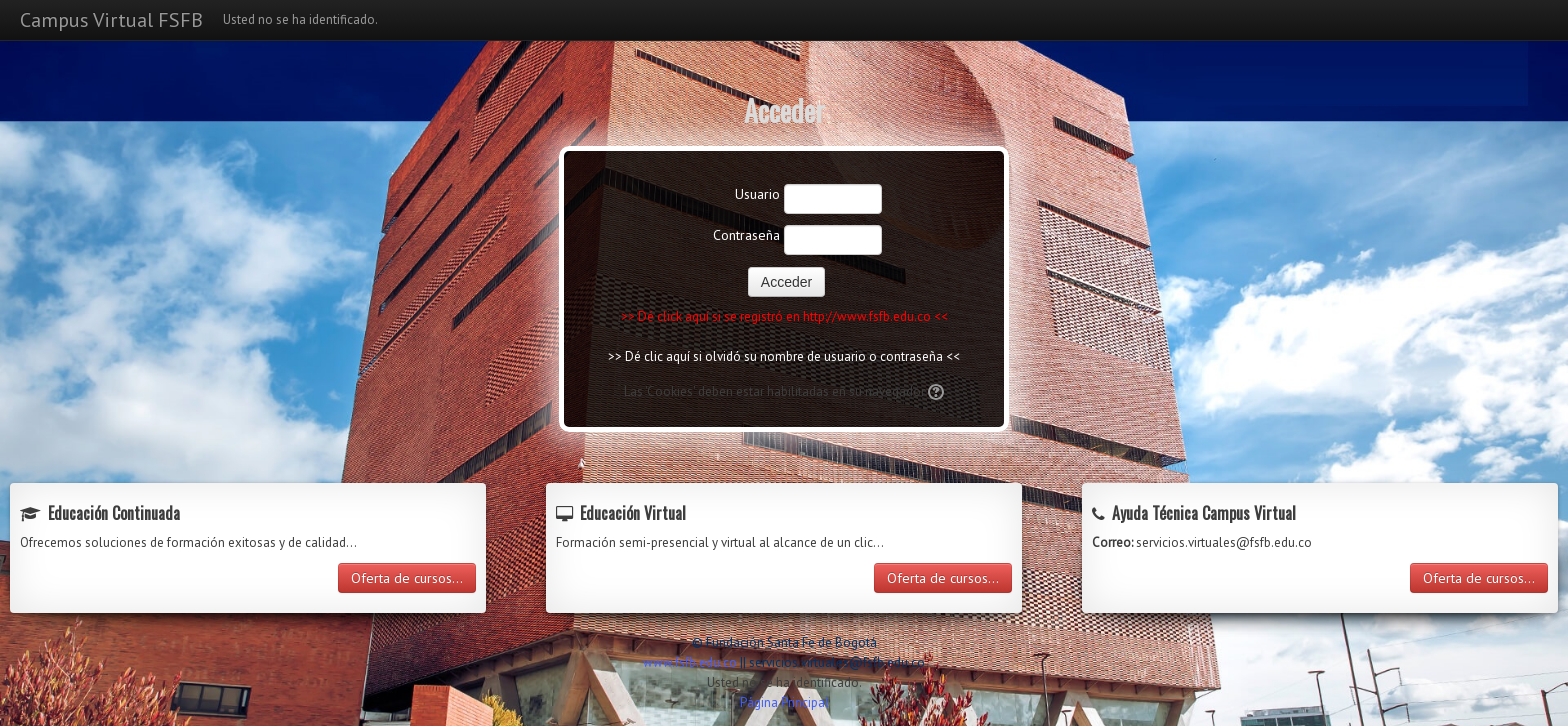  I want to click on Campus Virtual FSFB, so click(111, 20).